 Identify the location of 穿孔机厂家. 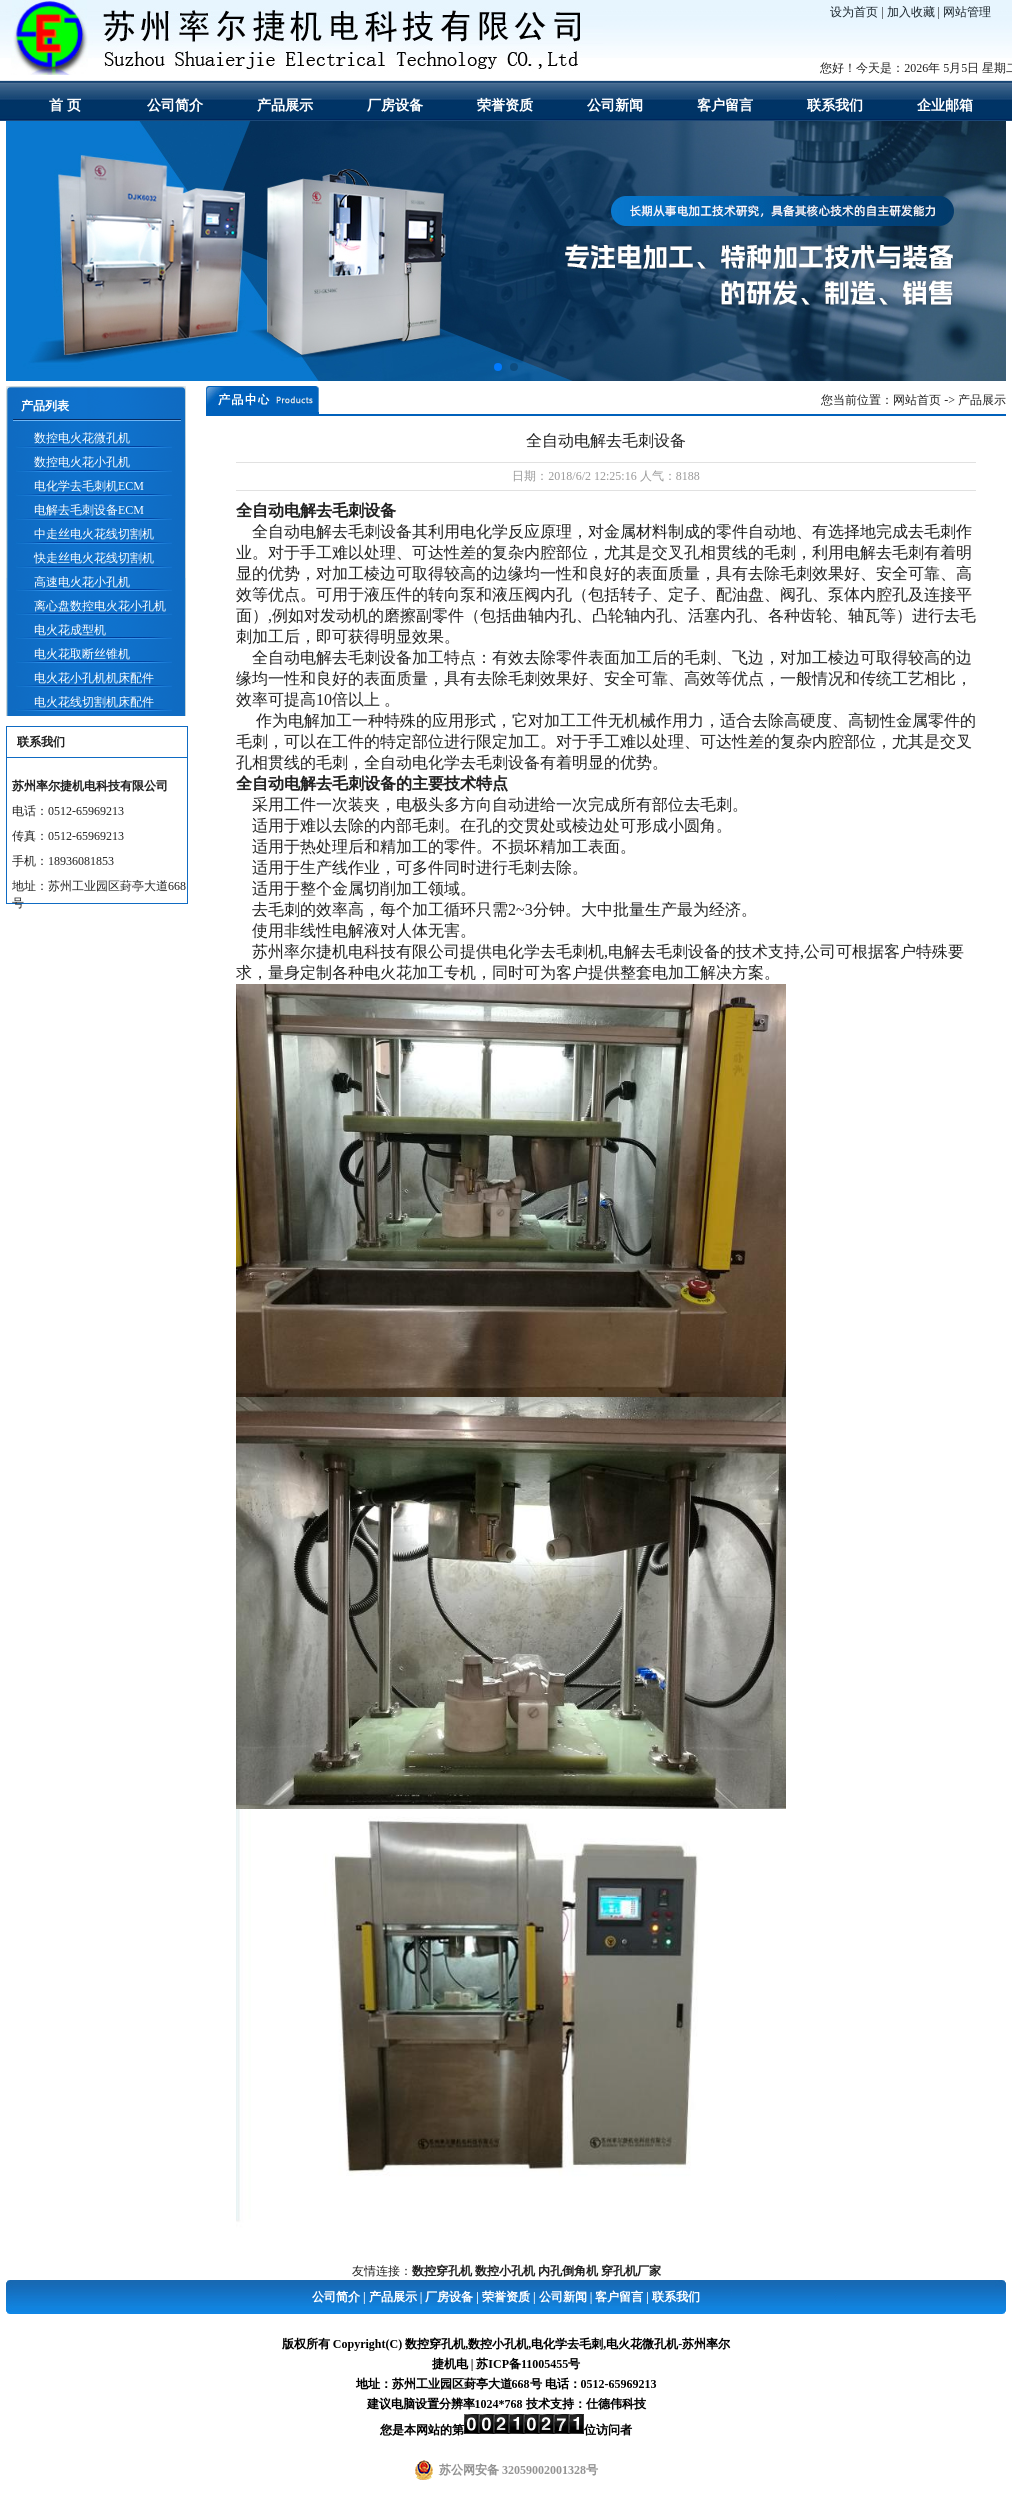
(631, 2271).